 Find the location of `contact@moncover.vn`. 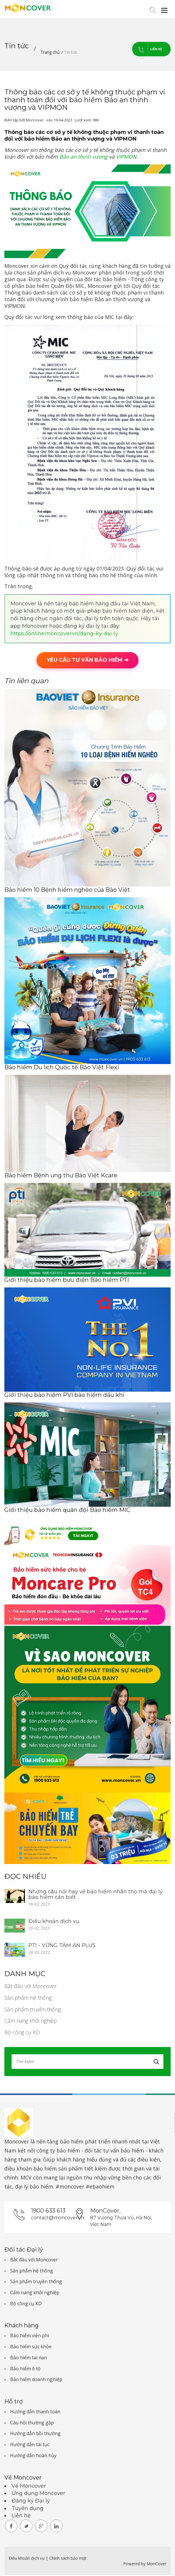

contact@moncover.vn is located at coordinates (52, 2218).